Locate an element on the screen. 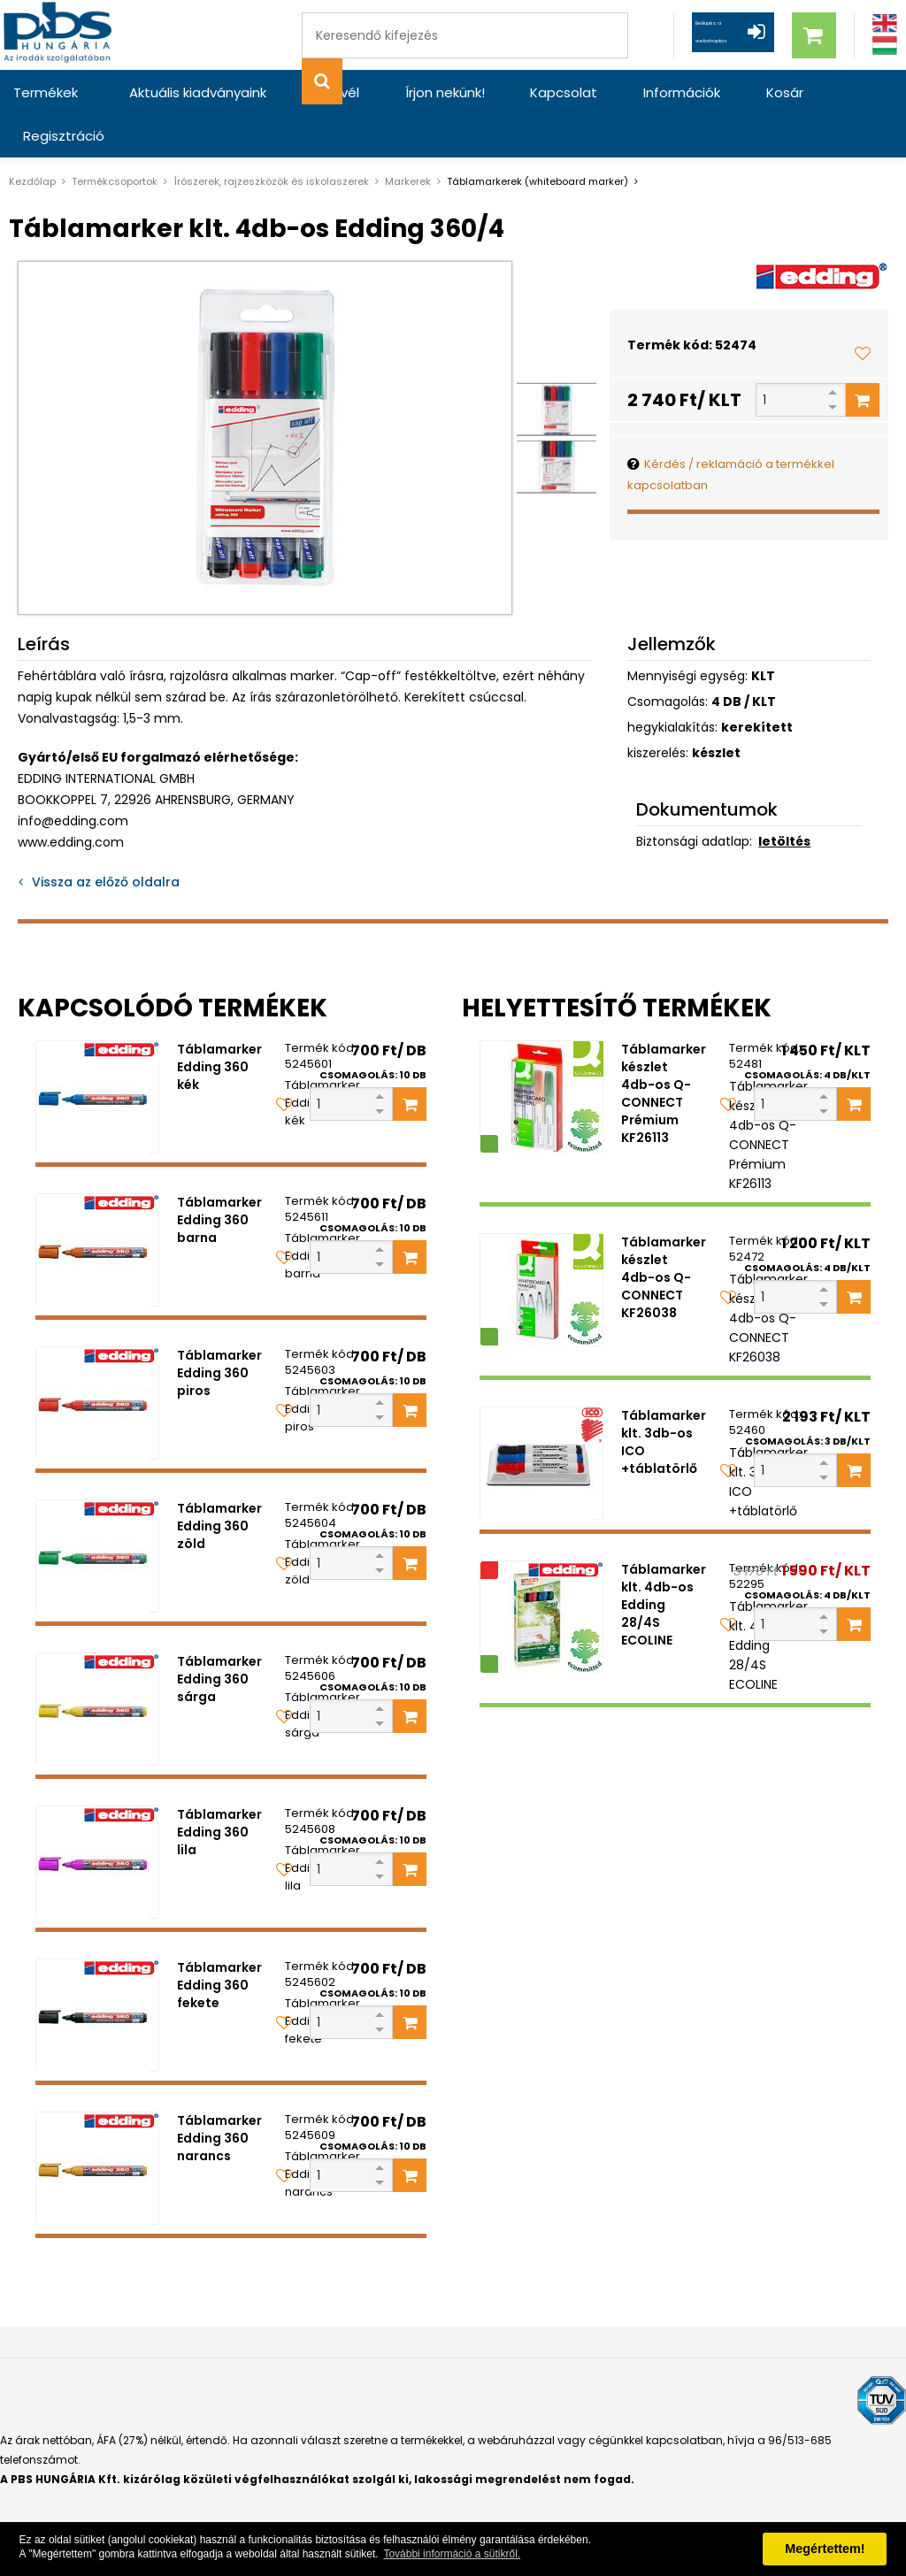 This screenshot has width=906, height=2576. [Táblamarker készlet 4db-os Q-CONNECT Prémium KF26113] is located at coordinates (541, 1053).